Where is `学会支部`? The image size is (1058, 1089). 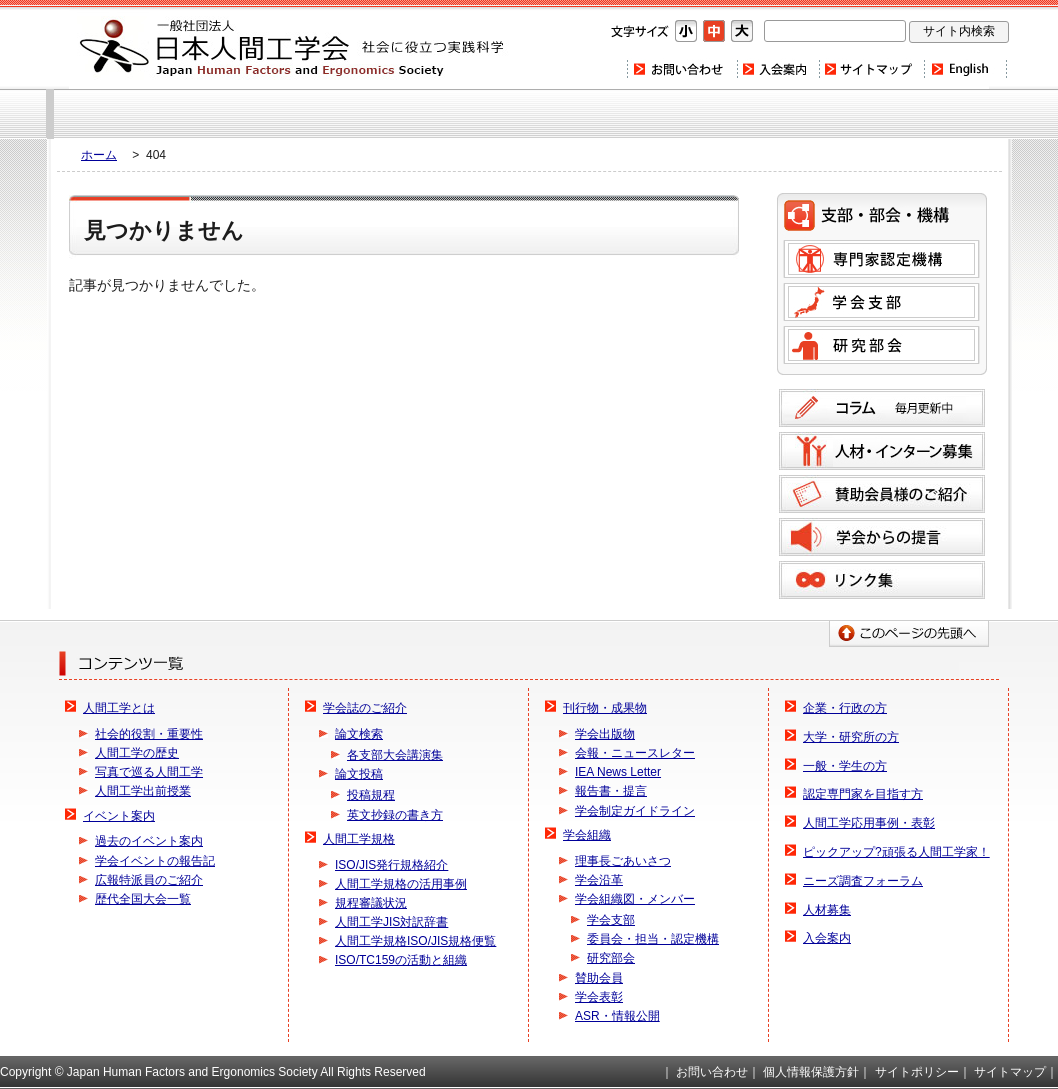 学会支部 is located at coordinates (881, 302).